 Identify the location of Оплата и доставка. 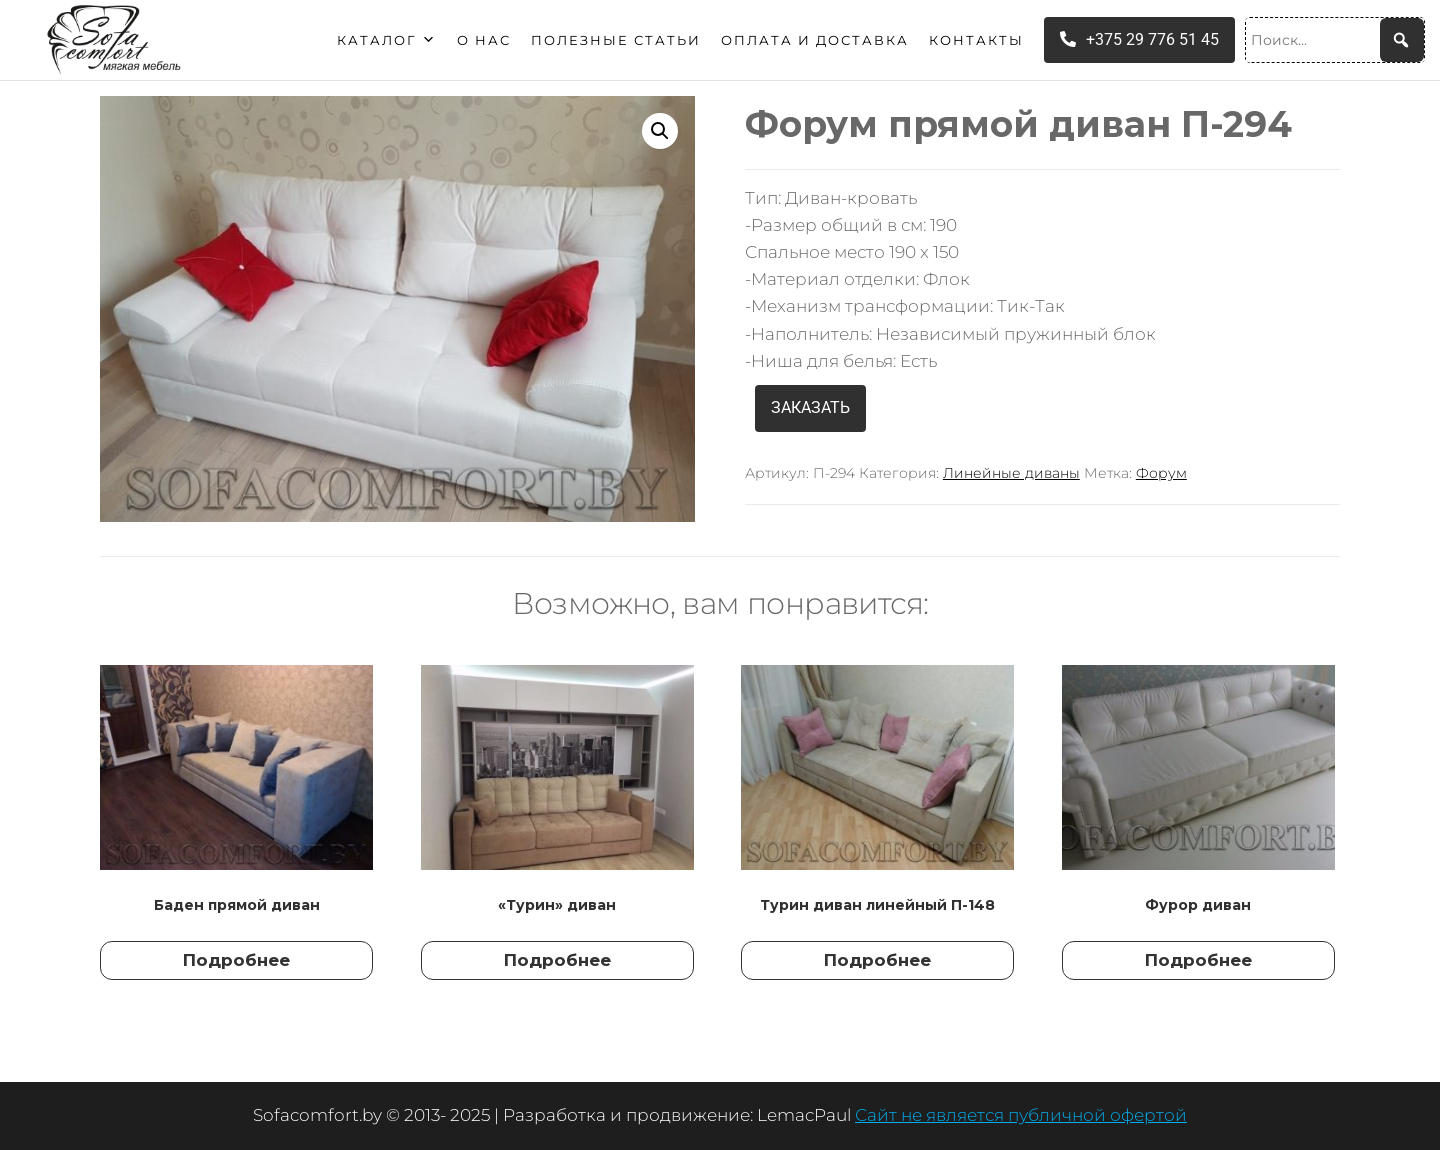
(815, 40).